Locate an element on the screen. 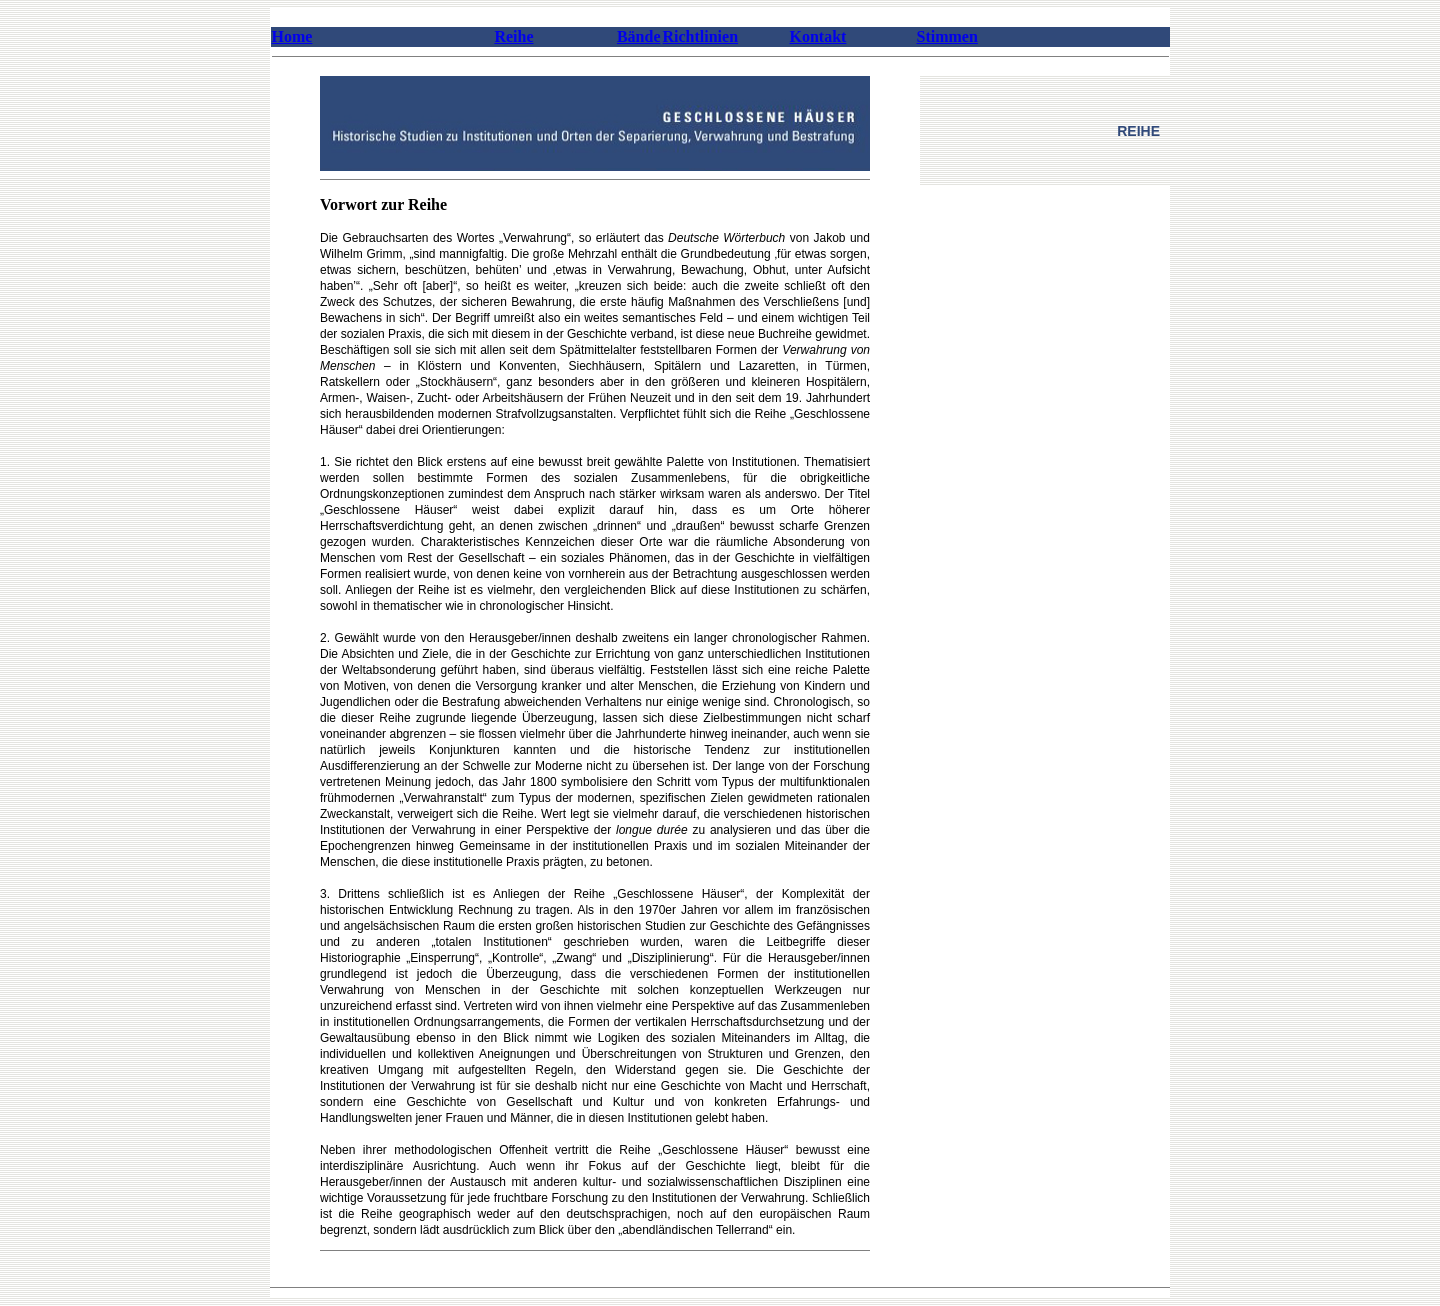  Bände is located at coordinates (639, 36).